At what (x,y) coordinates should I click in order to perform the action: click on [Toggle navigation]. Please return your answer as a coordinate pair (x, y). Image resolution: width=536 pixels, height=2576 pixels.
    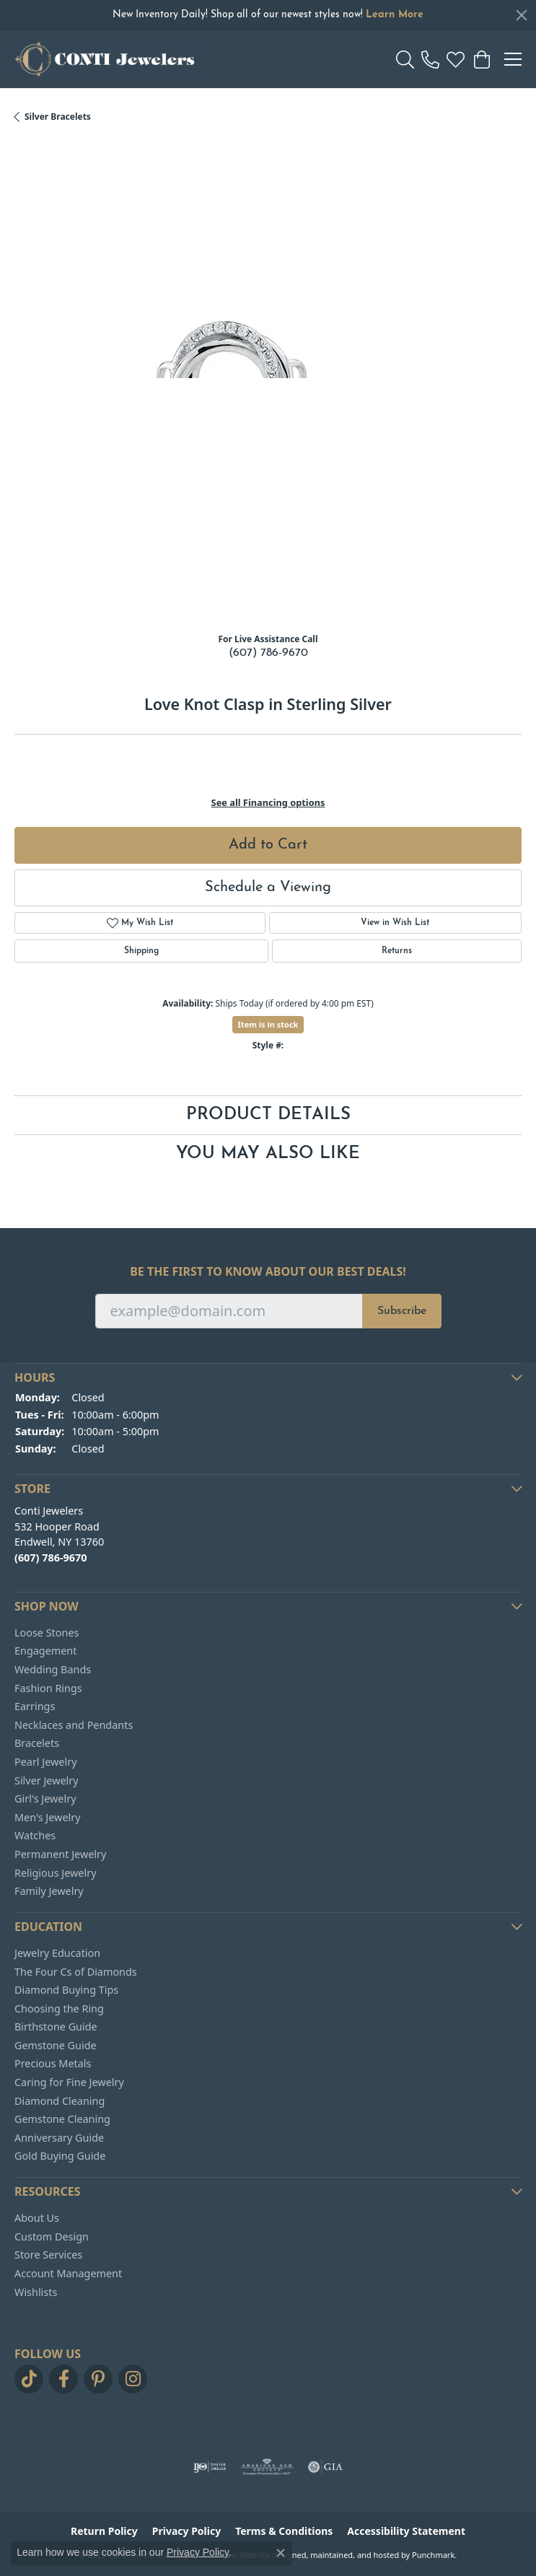
    Looking at the image, I should click on (513, 59).